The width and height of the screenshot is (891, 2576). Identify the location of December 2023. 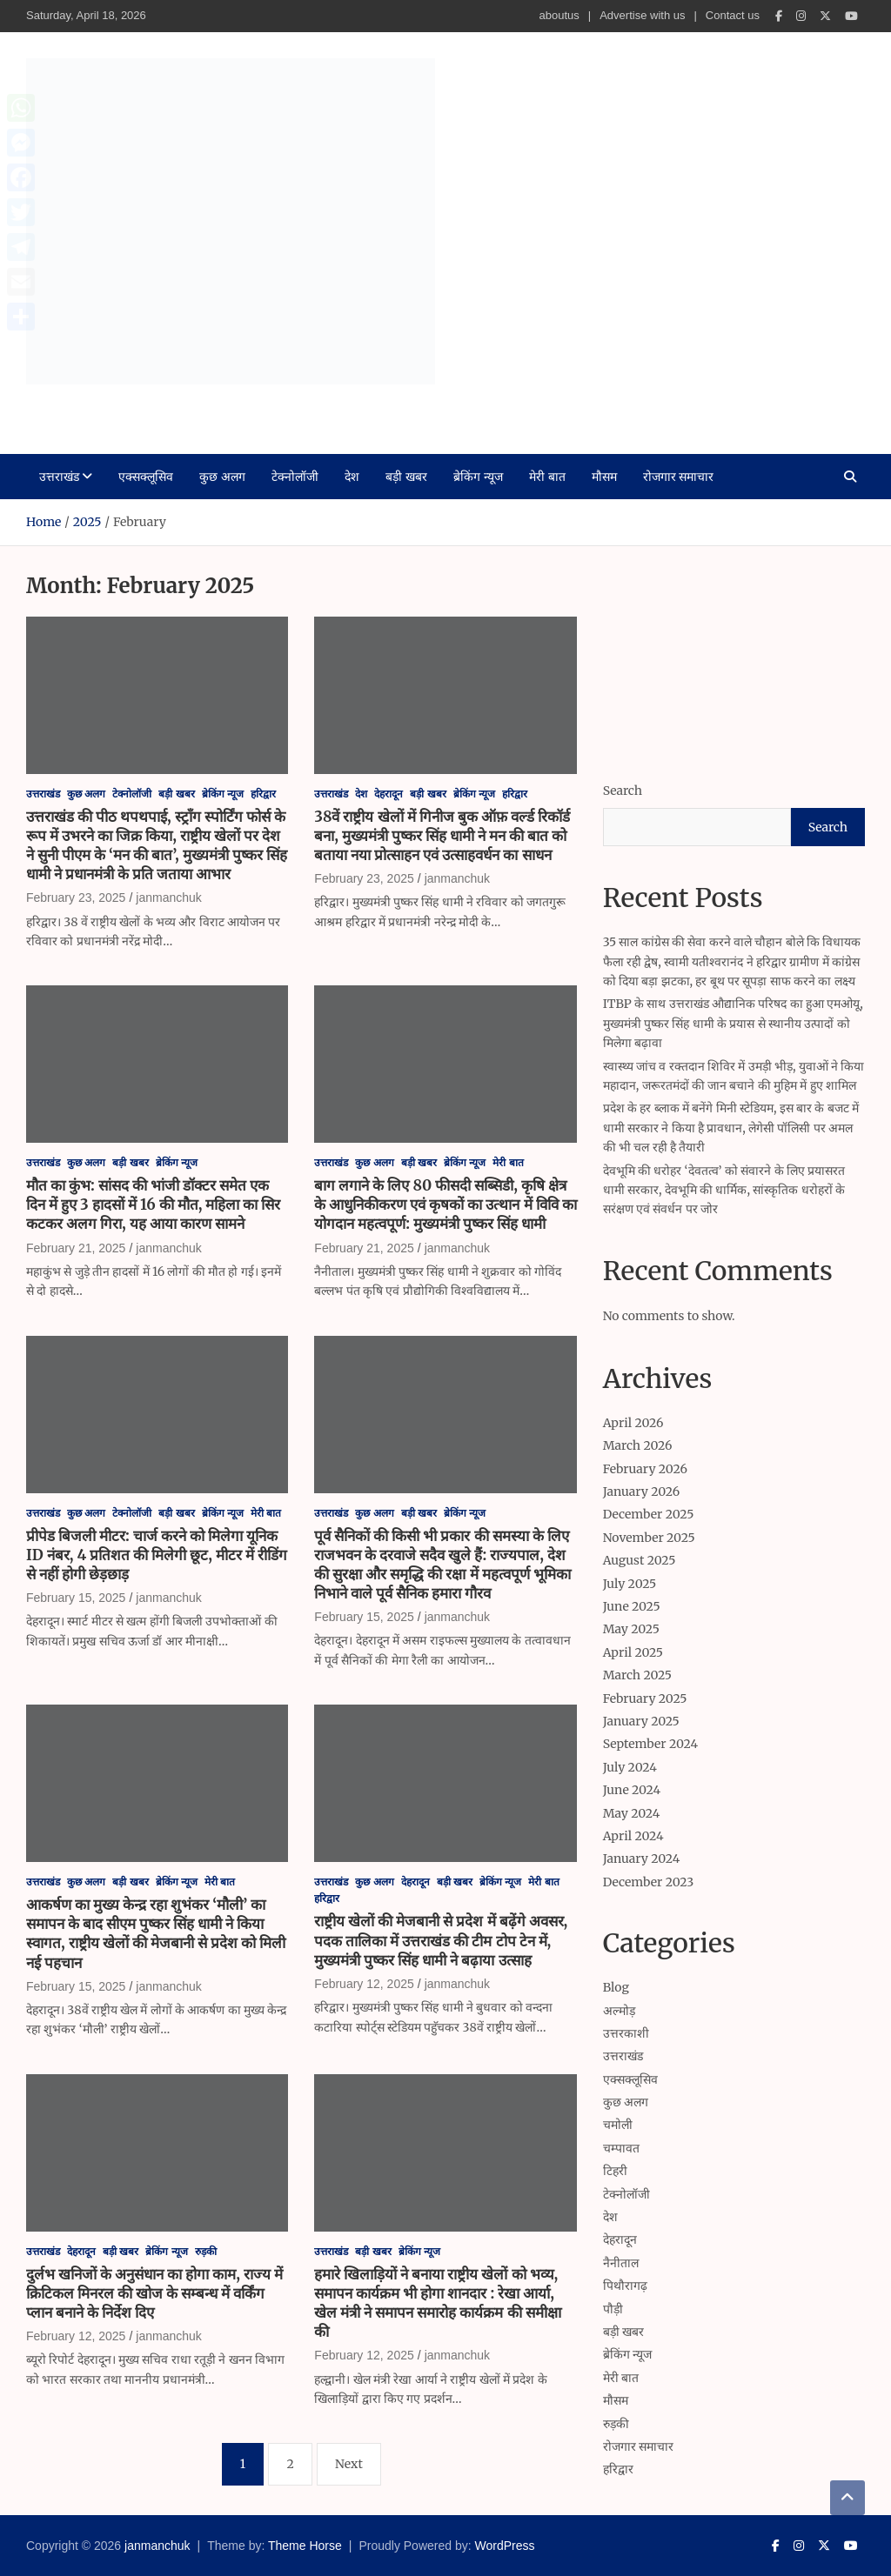
(648, 1882).